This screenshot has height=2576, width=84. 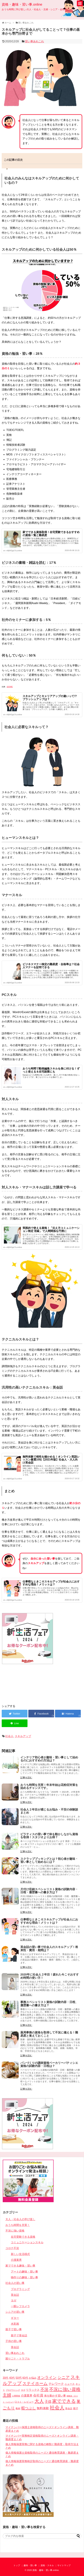 I want to click on 大人 [大人 (144個の項目)], so click(x=39, y=2401).